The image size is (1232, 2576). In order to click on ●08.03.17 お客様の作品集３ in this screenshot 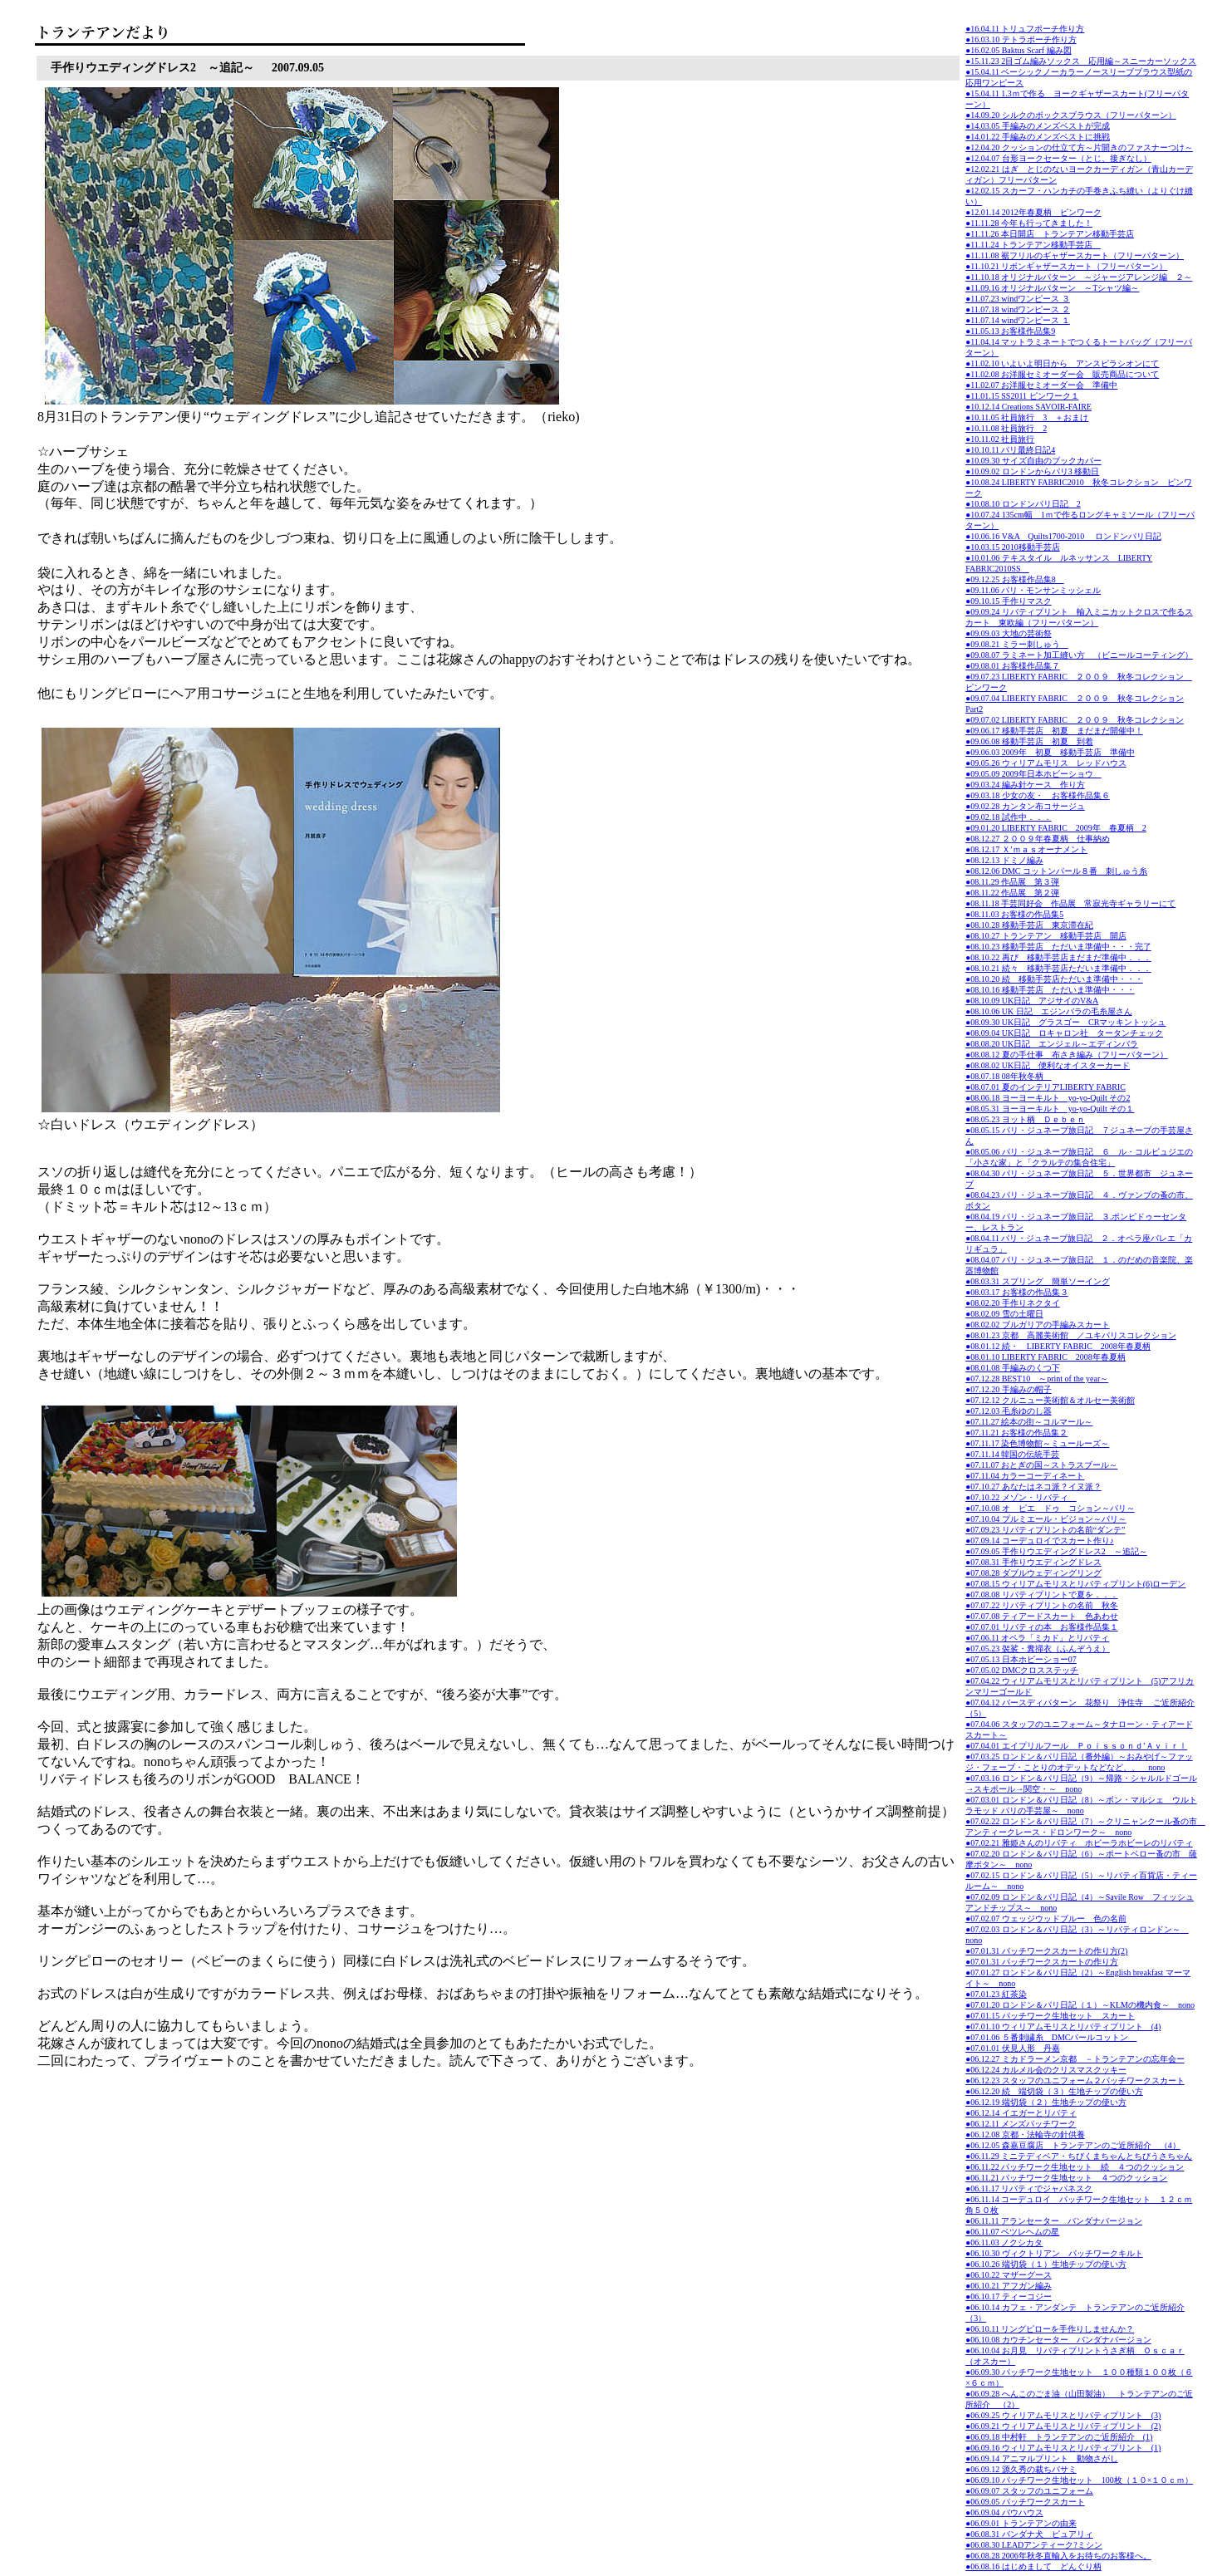, I will do `click(1016, 1292)`.